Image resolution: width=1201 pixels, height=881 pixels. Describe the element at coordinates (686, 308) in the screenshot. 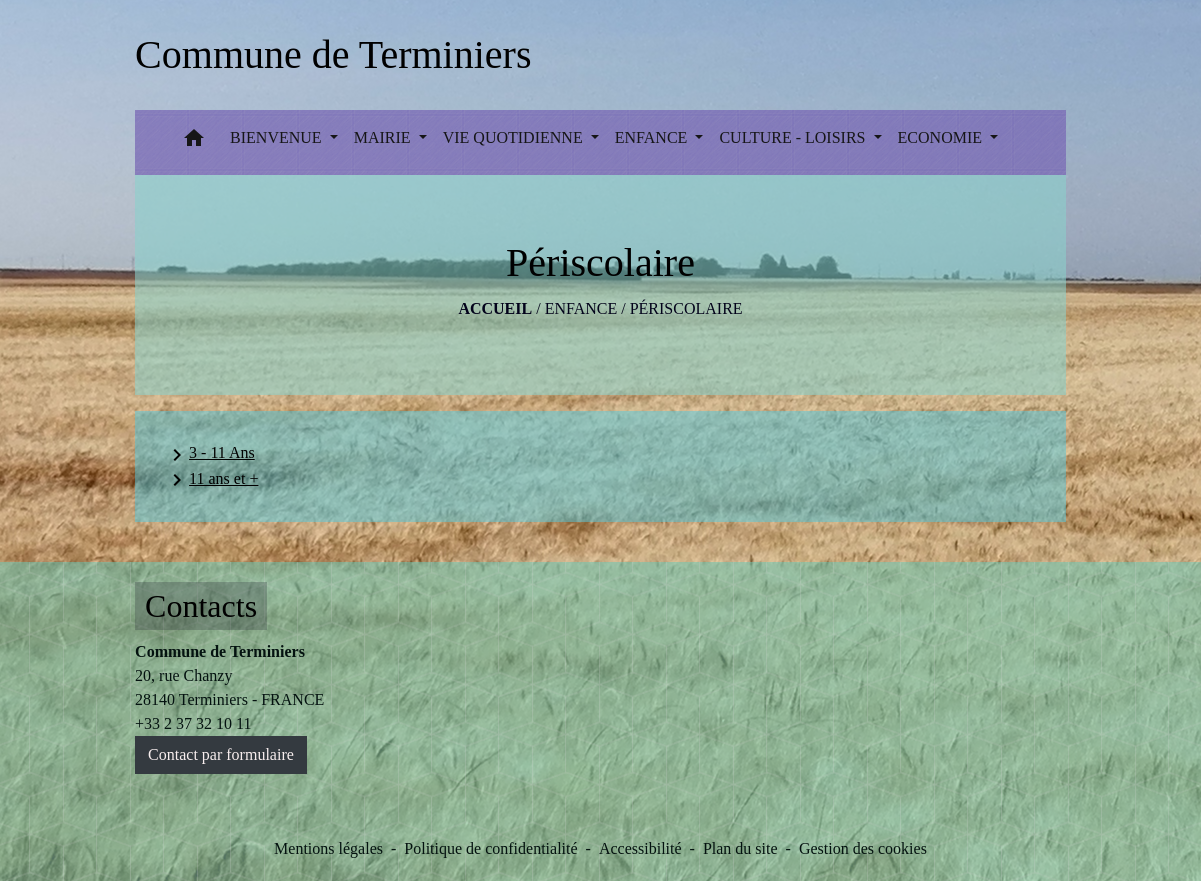

I see `Périscolaire` at that location.